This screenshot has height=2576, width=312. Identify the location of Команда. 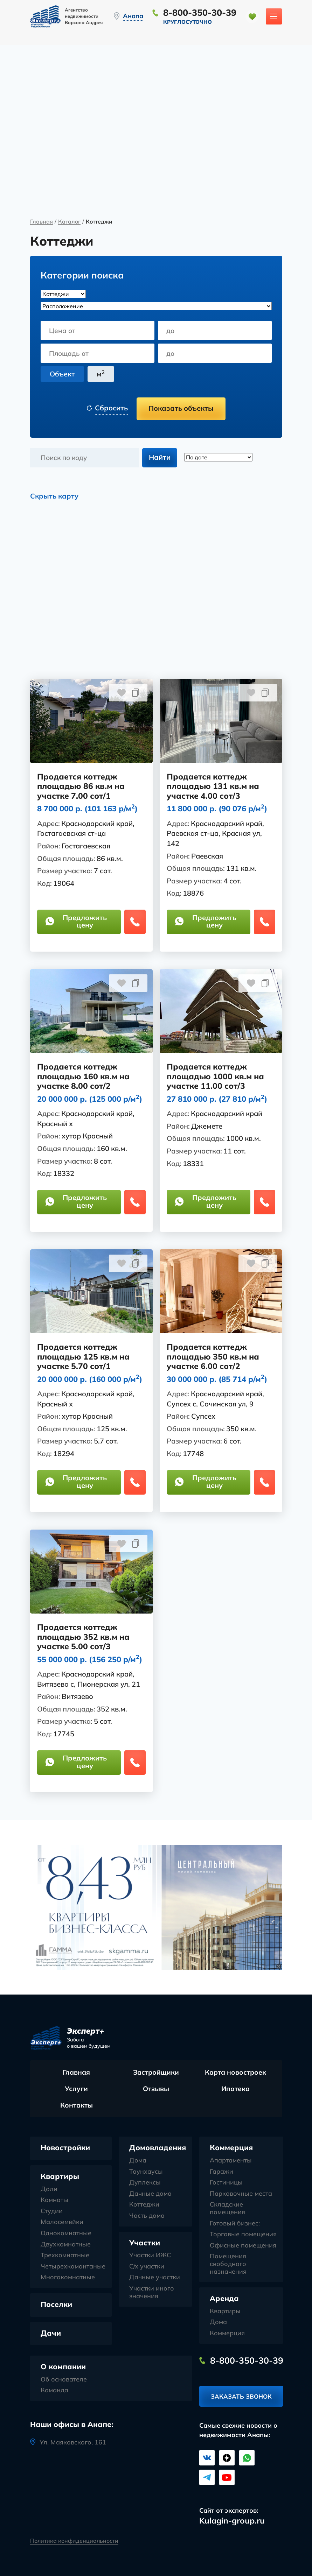
(54, 2391).